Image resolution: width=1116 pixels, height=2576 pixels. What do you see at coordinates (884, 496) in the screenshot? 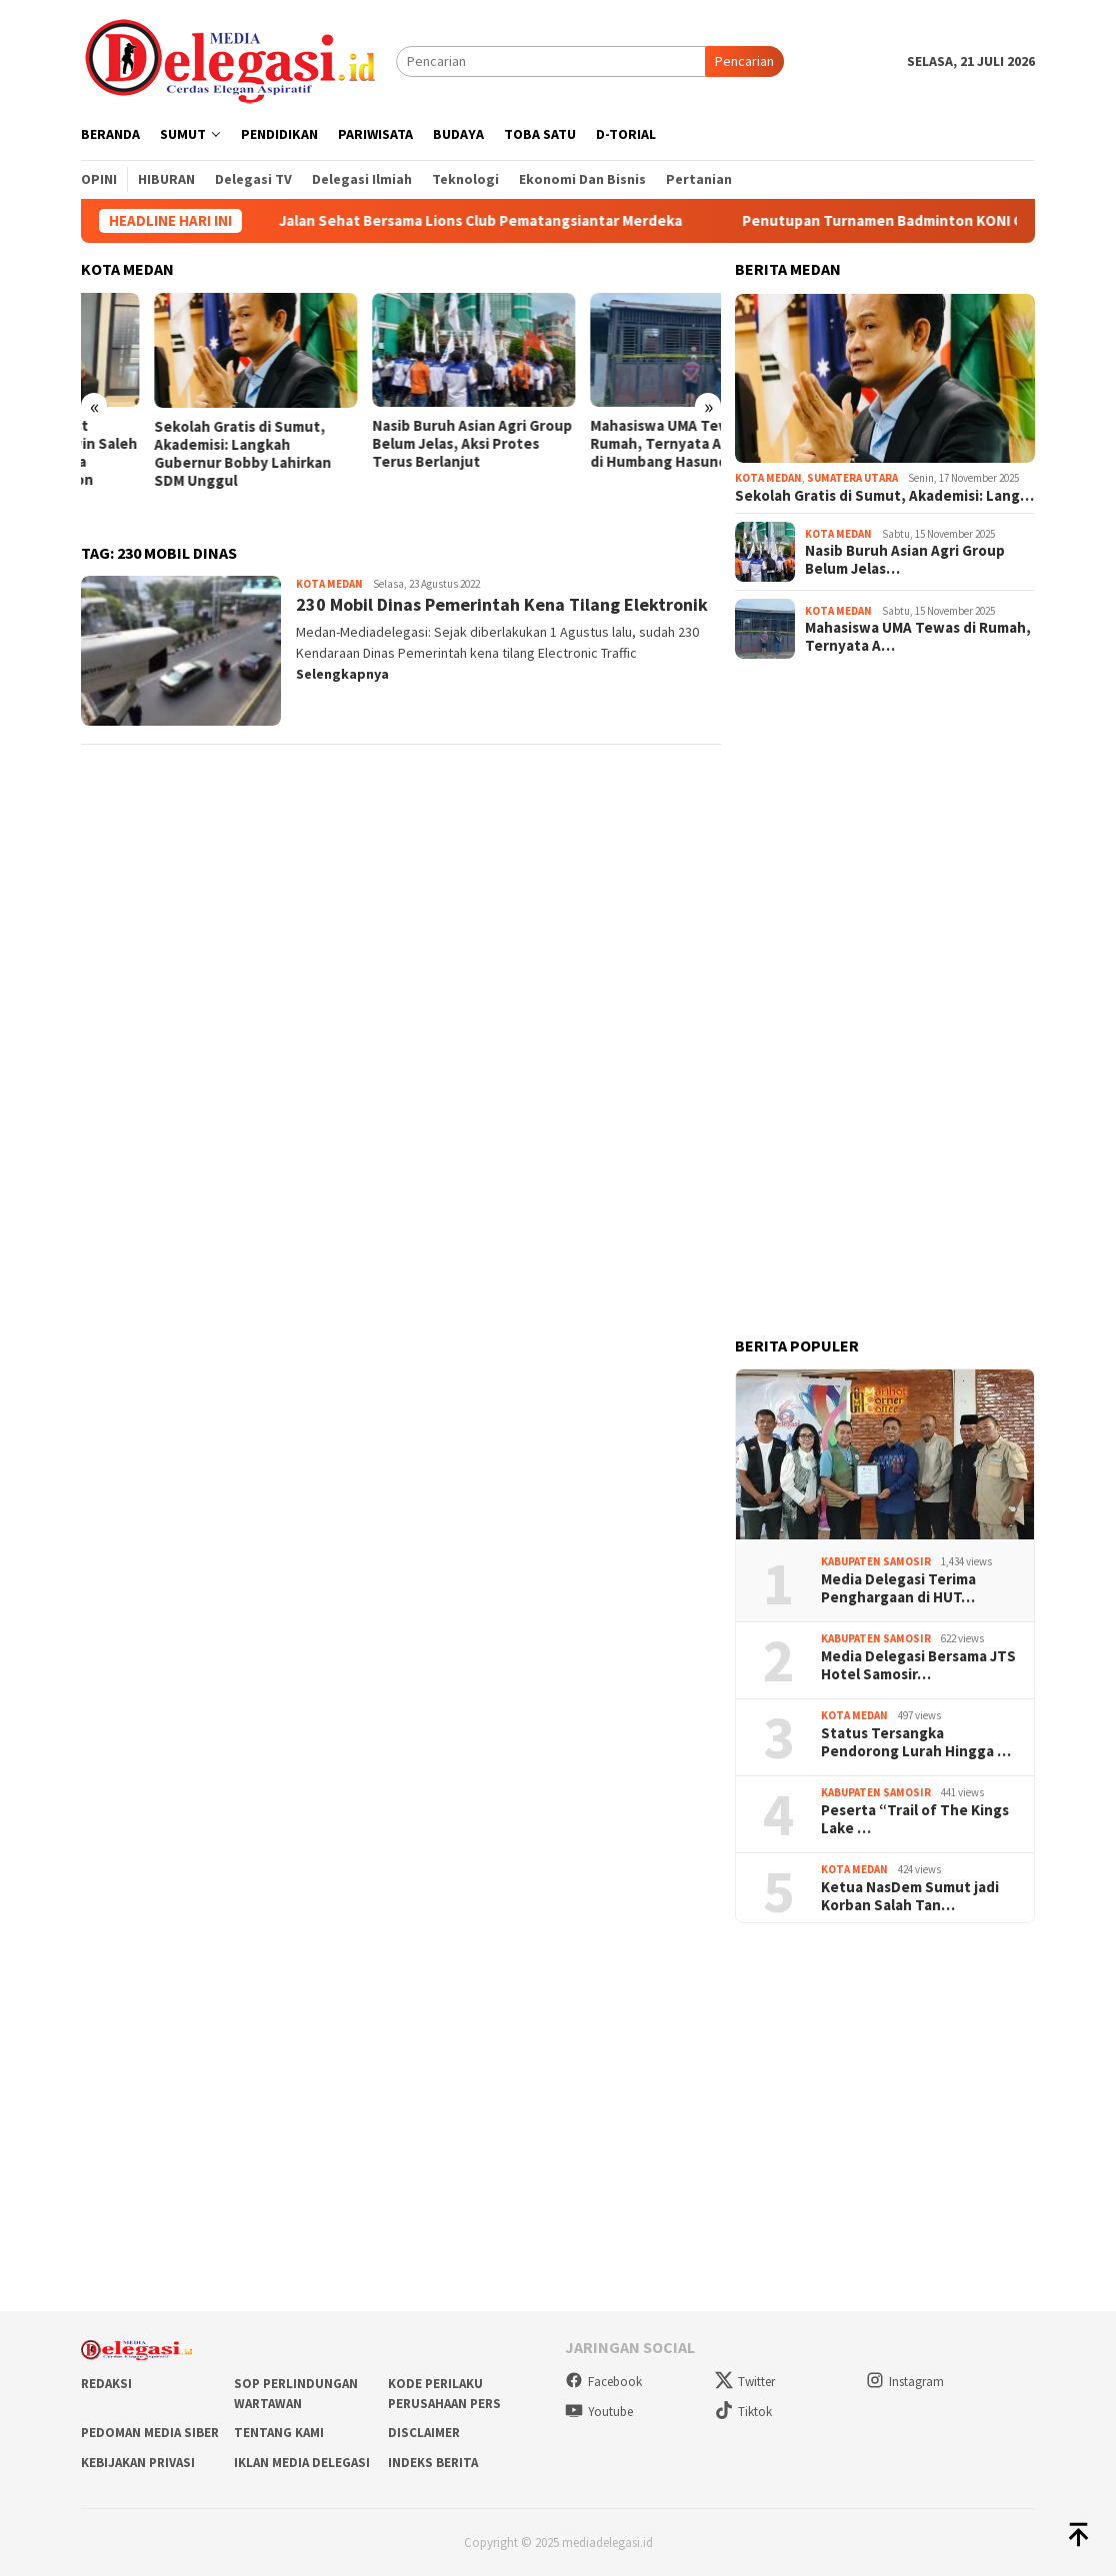
I see `Sekolah Gratis di Sumut, Akademisi: Lang…` at bounding box center [884, 496].